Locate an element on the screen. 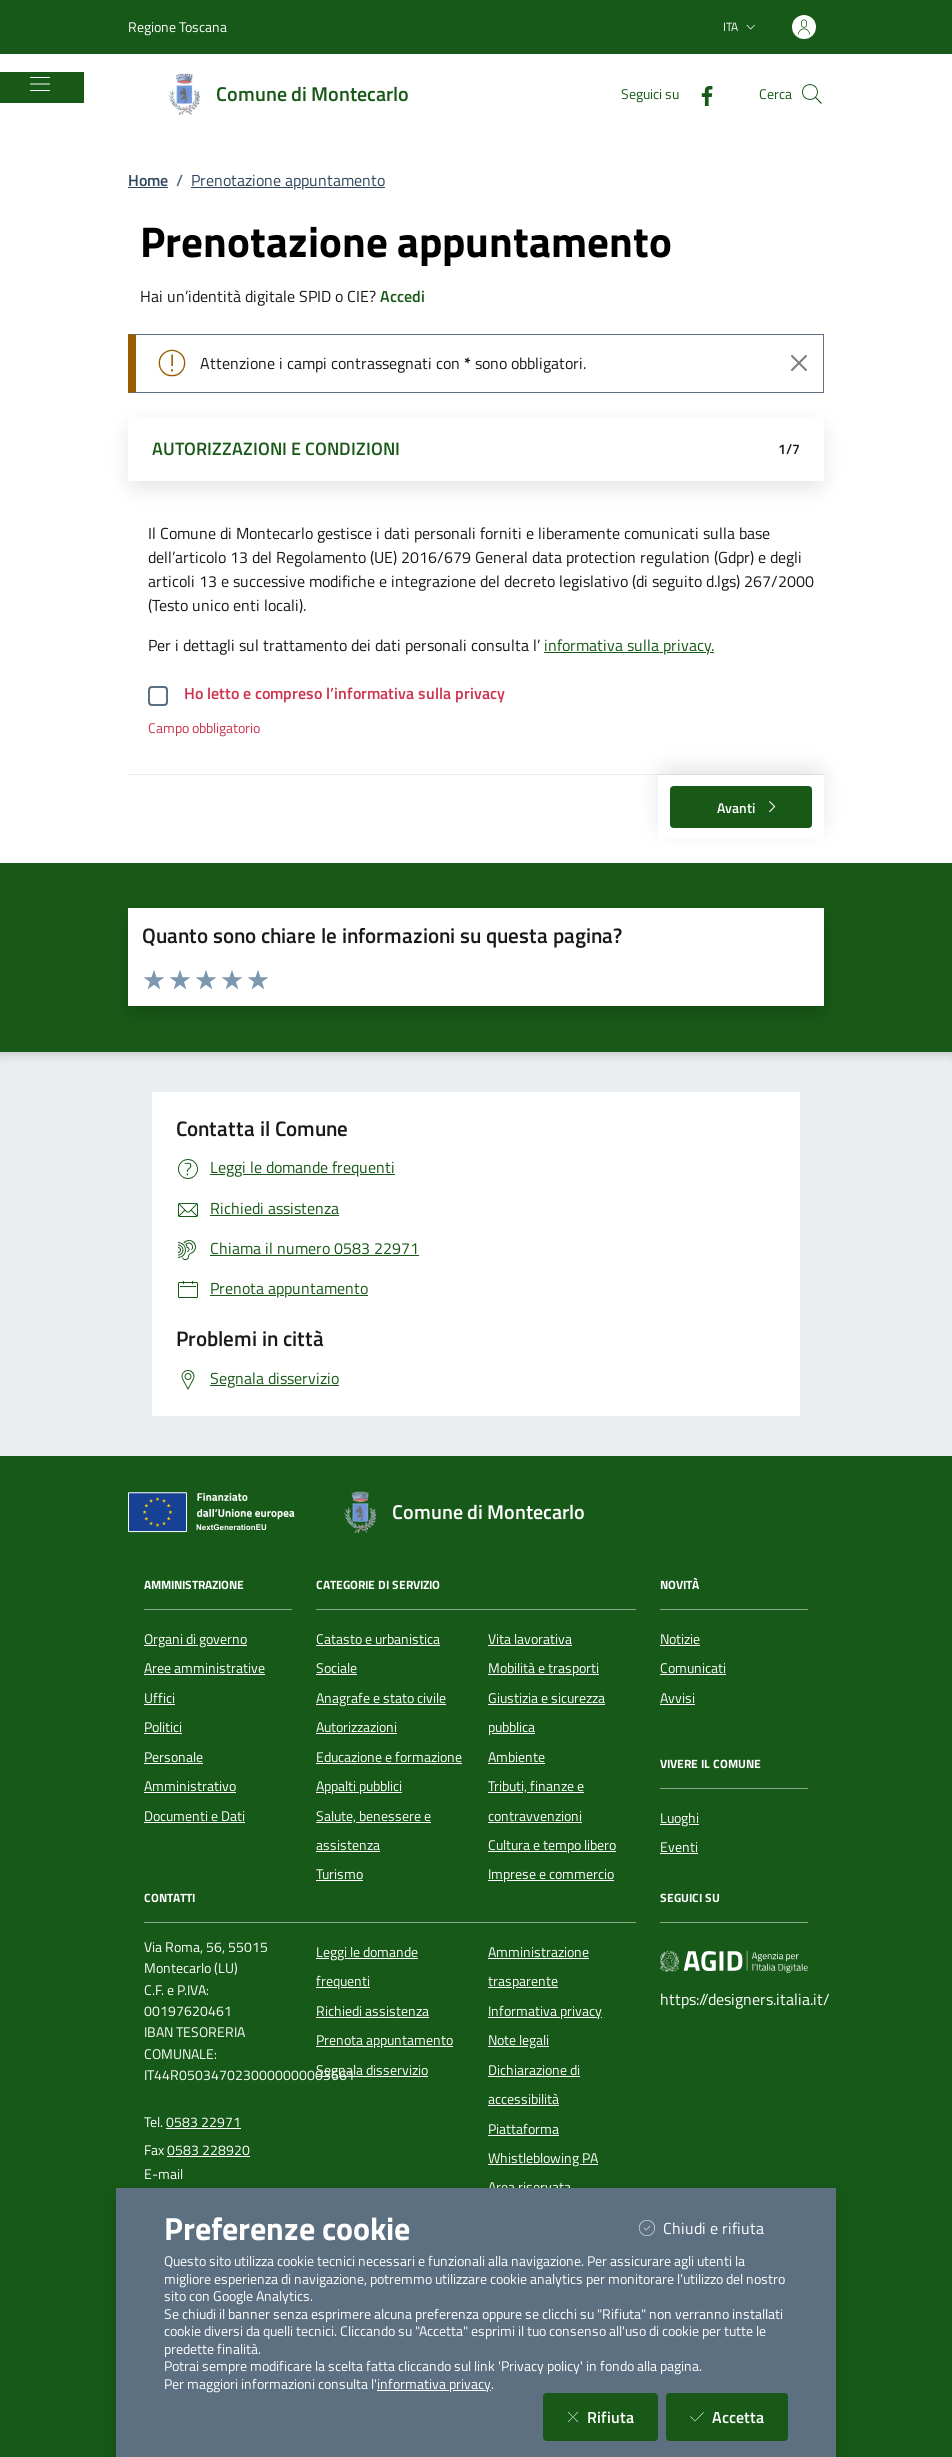 The height and width of the screenshot is (2457, 952). Rifiuta is located at coordinates (612, 2416).